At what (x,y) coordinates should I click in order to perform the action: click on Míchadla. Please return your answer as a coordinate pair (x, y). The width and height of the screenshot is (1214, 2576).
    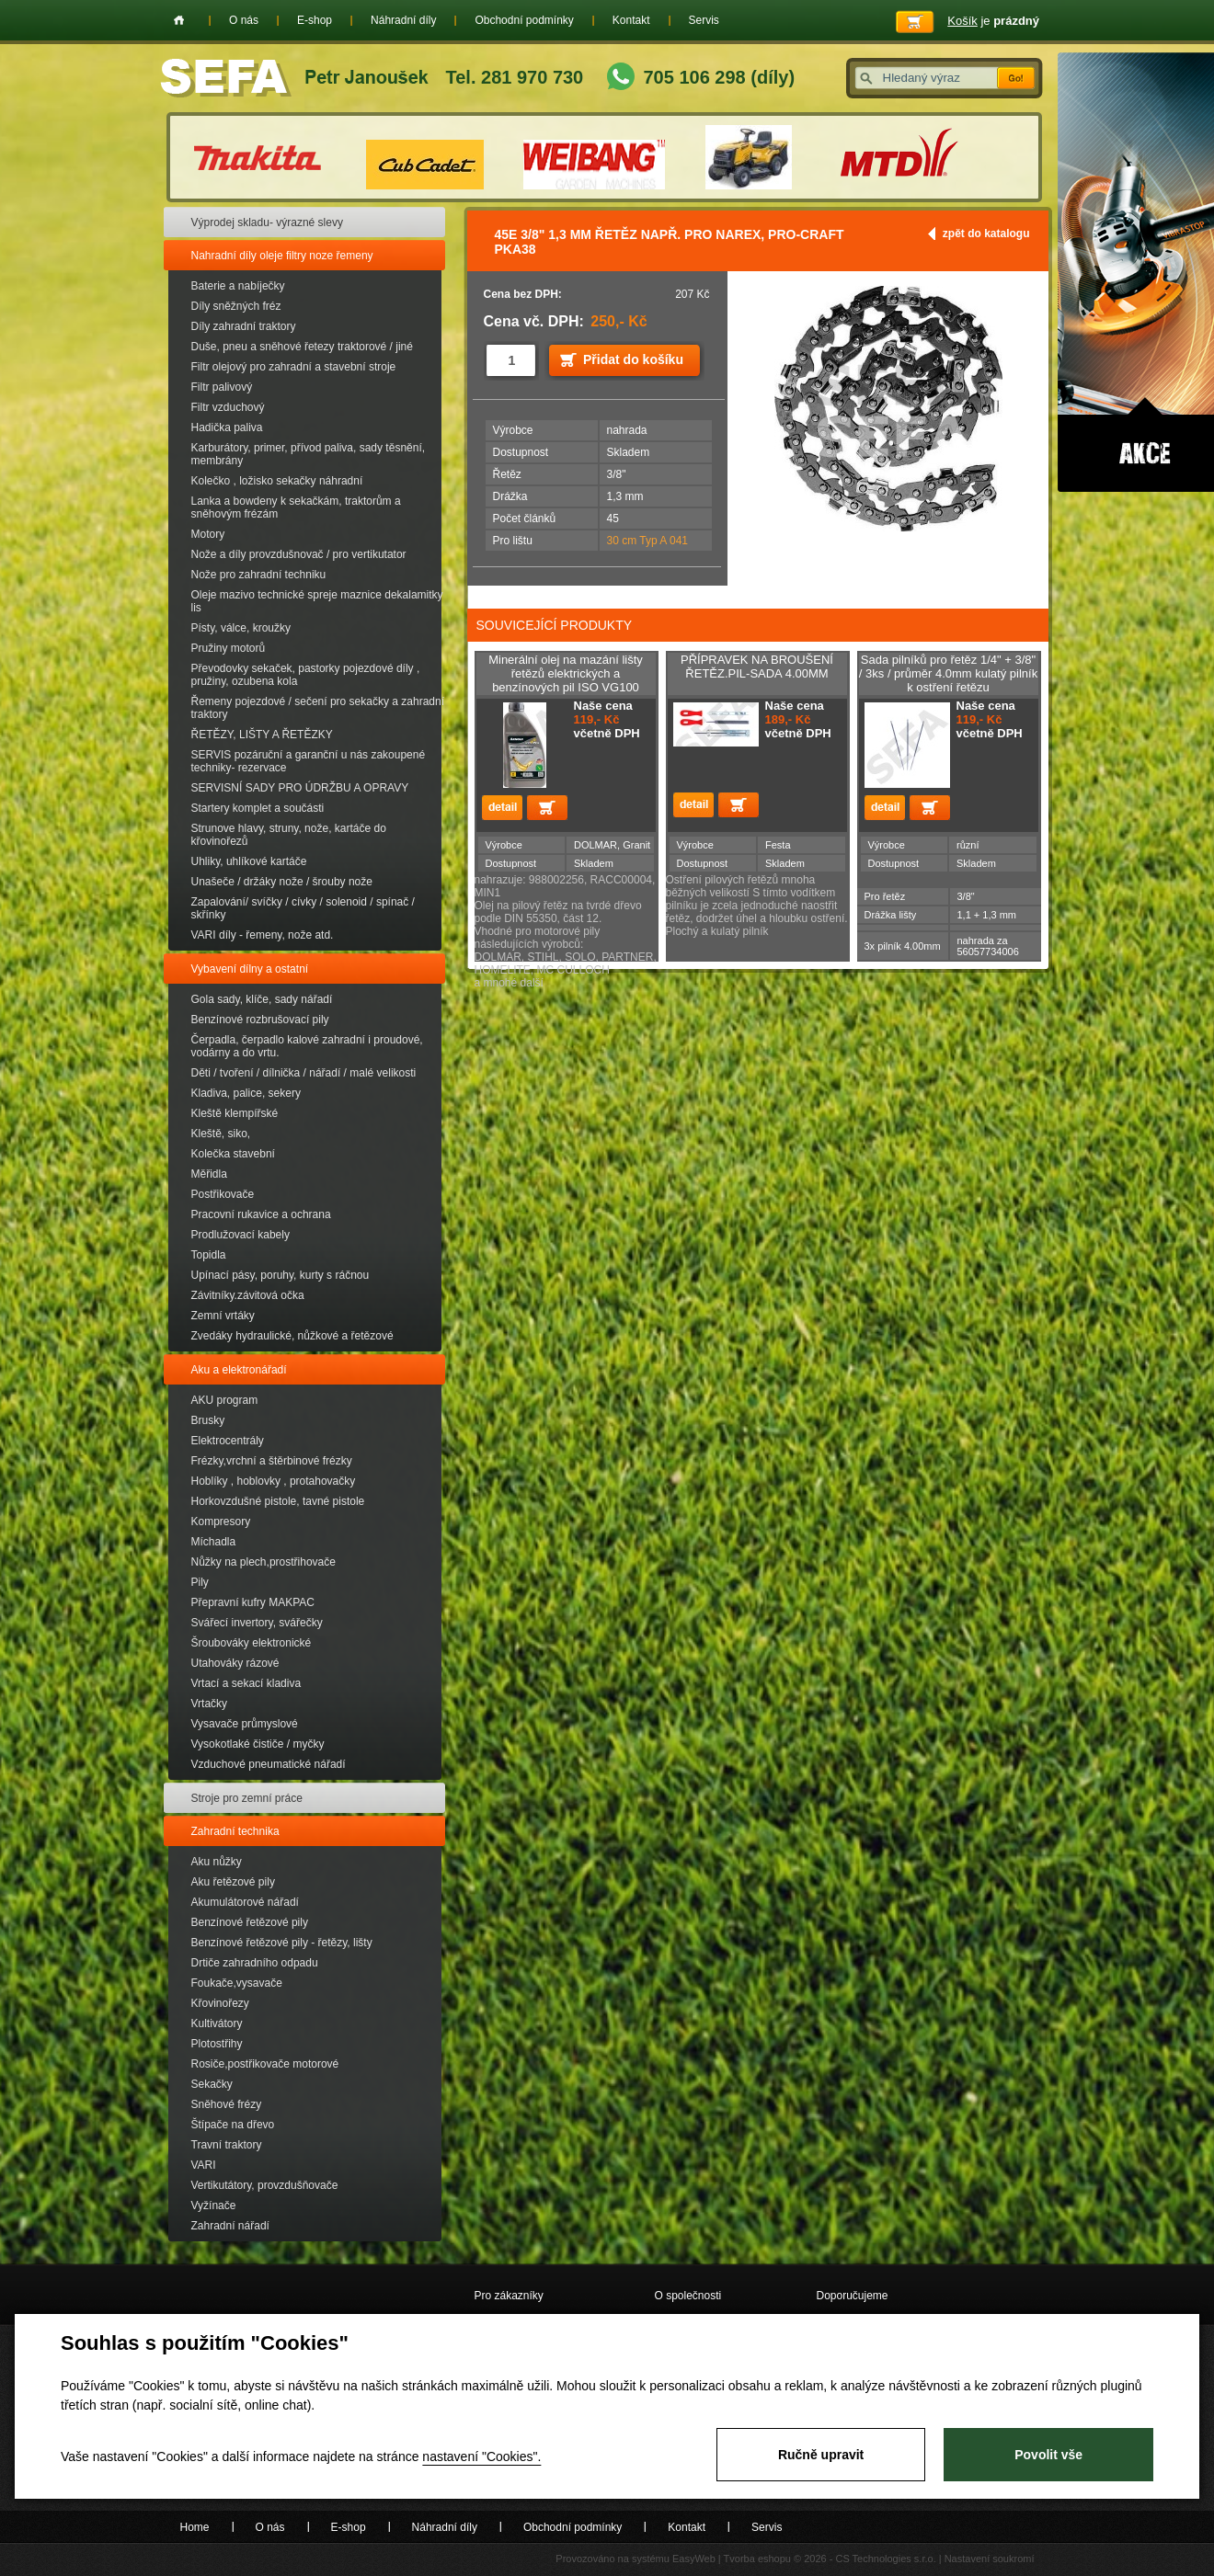
    Looking at the image, I should click on (213, 1541).